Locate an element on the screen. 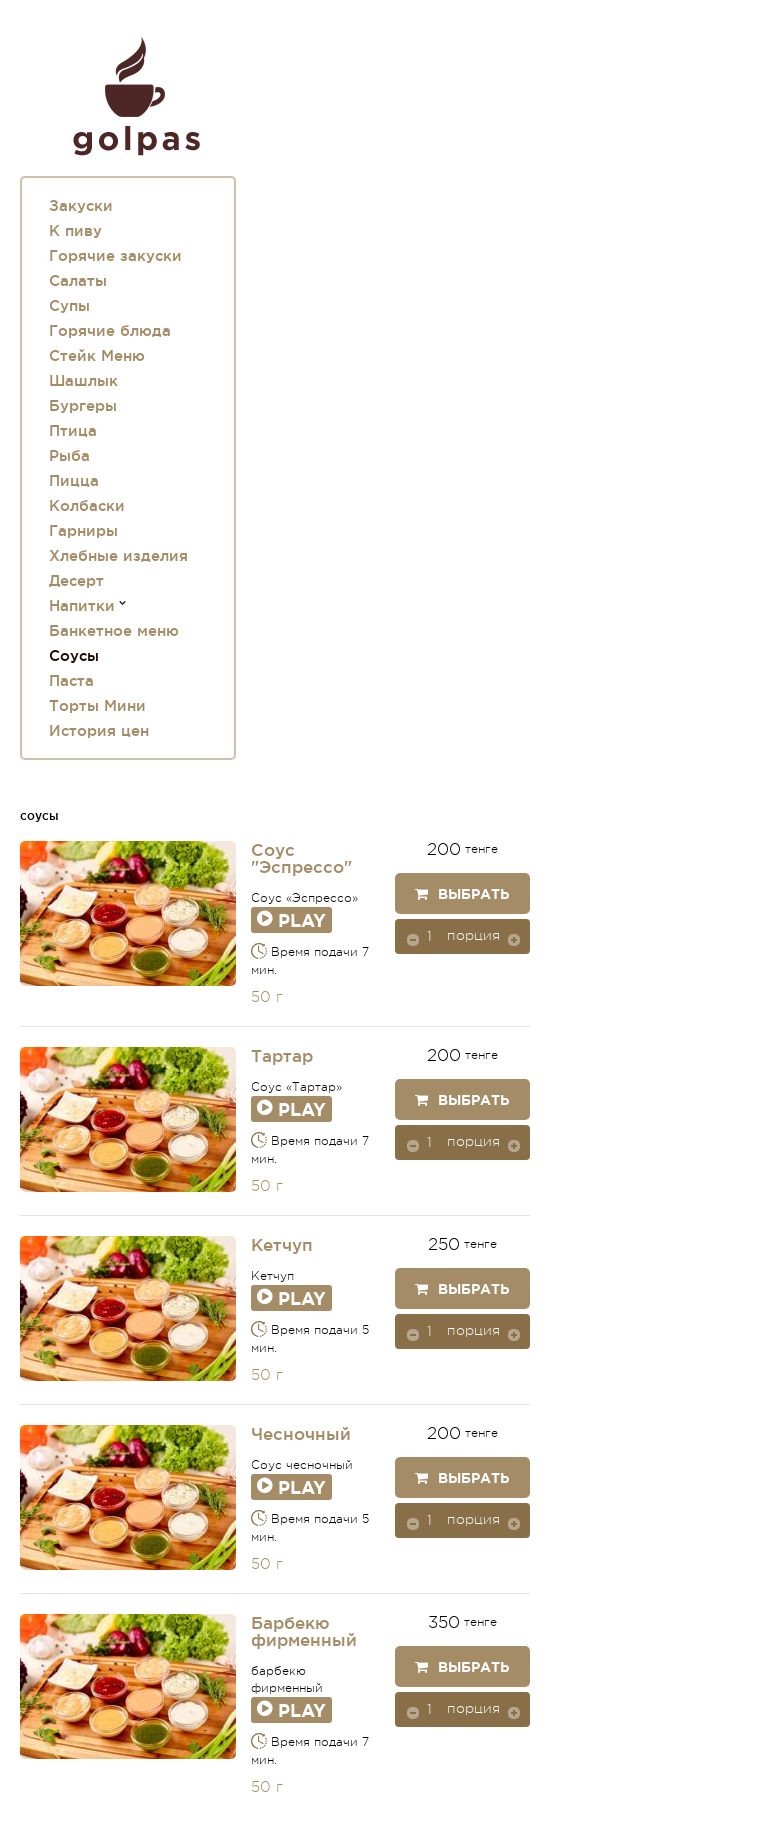 Image resolution: width=768 pixels, height=1836 pixels. Напитки is located at coordinates (82, 605).